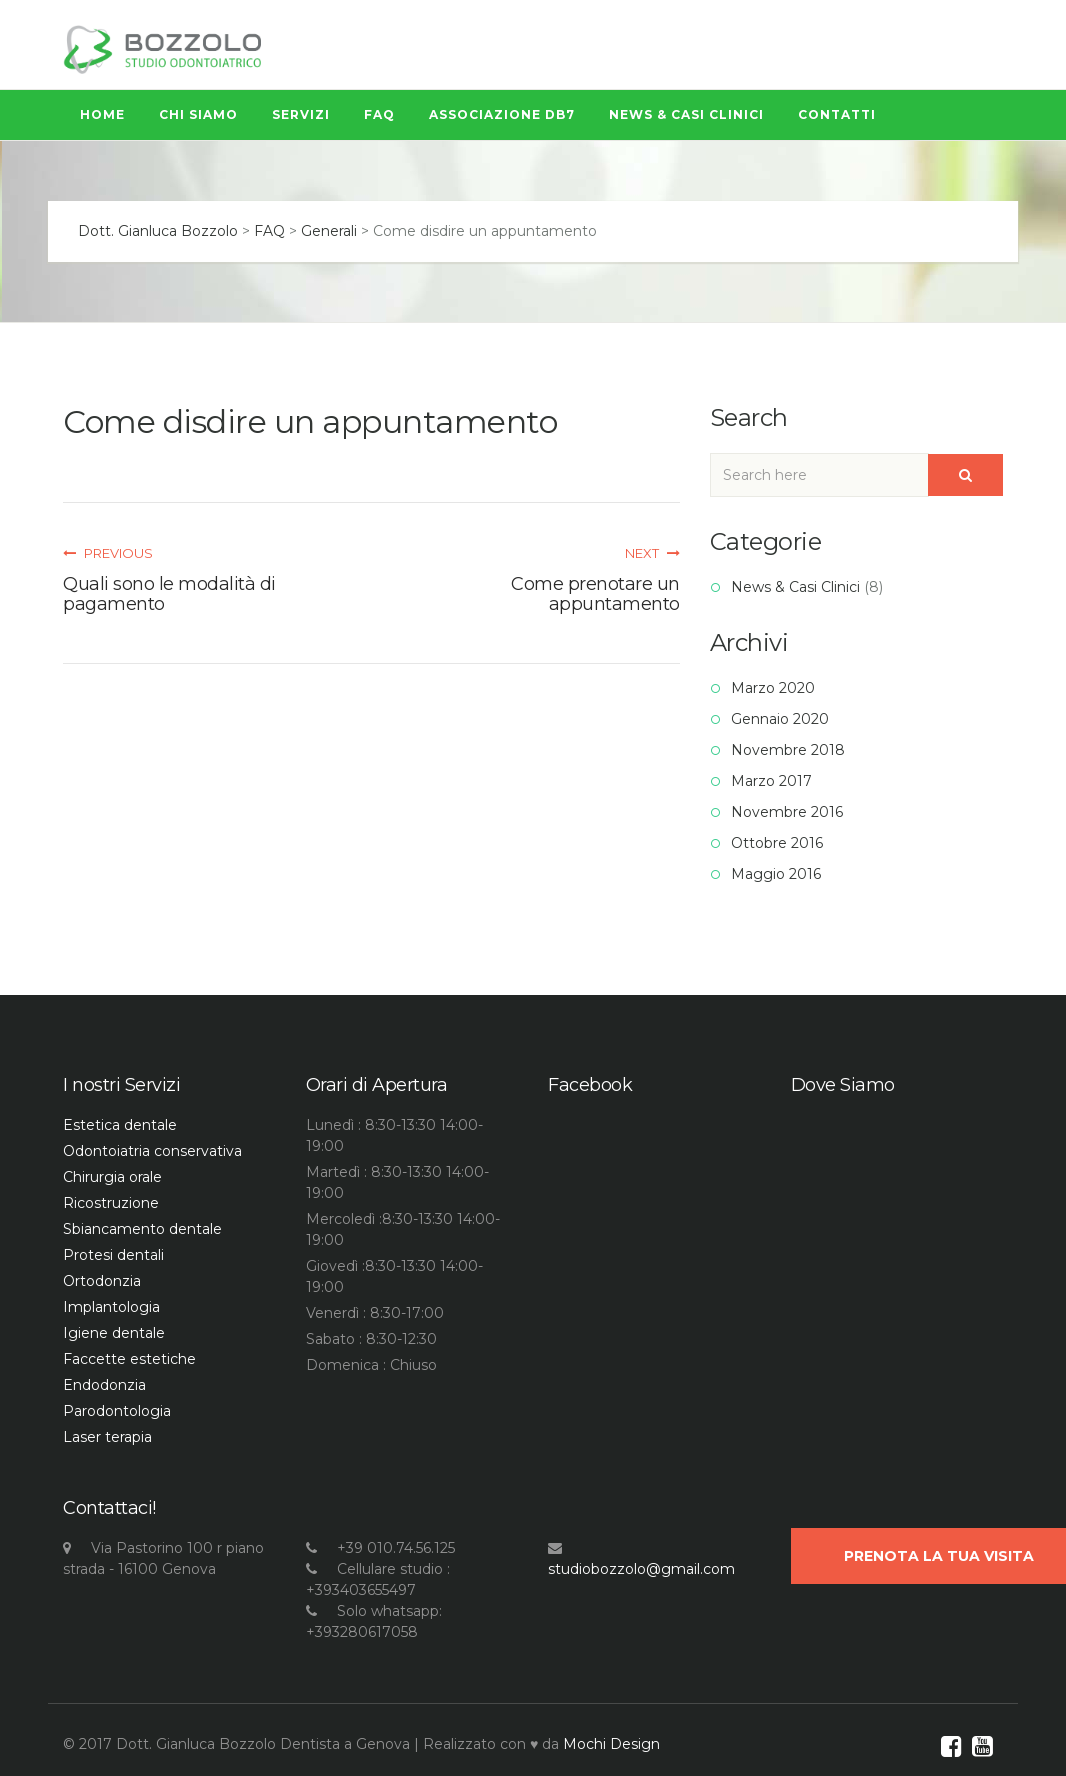 This screenshot has height=1776, width=1066. Describe the element at coordinates (198, 114) in the screenshot. I see `Chi siamo` at that location.